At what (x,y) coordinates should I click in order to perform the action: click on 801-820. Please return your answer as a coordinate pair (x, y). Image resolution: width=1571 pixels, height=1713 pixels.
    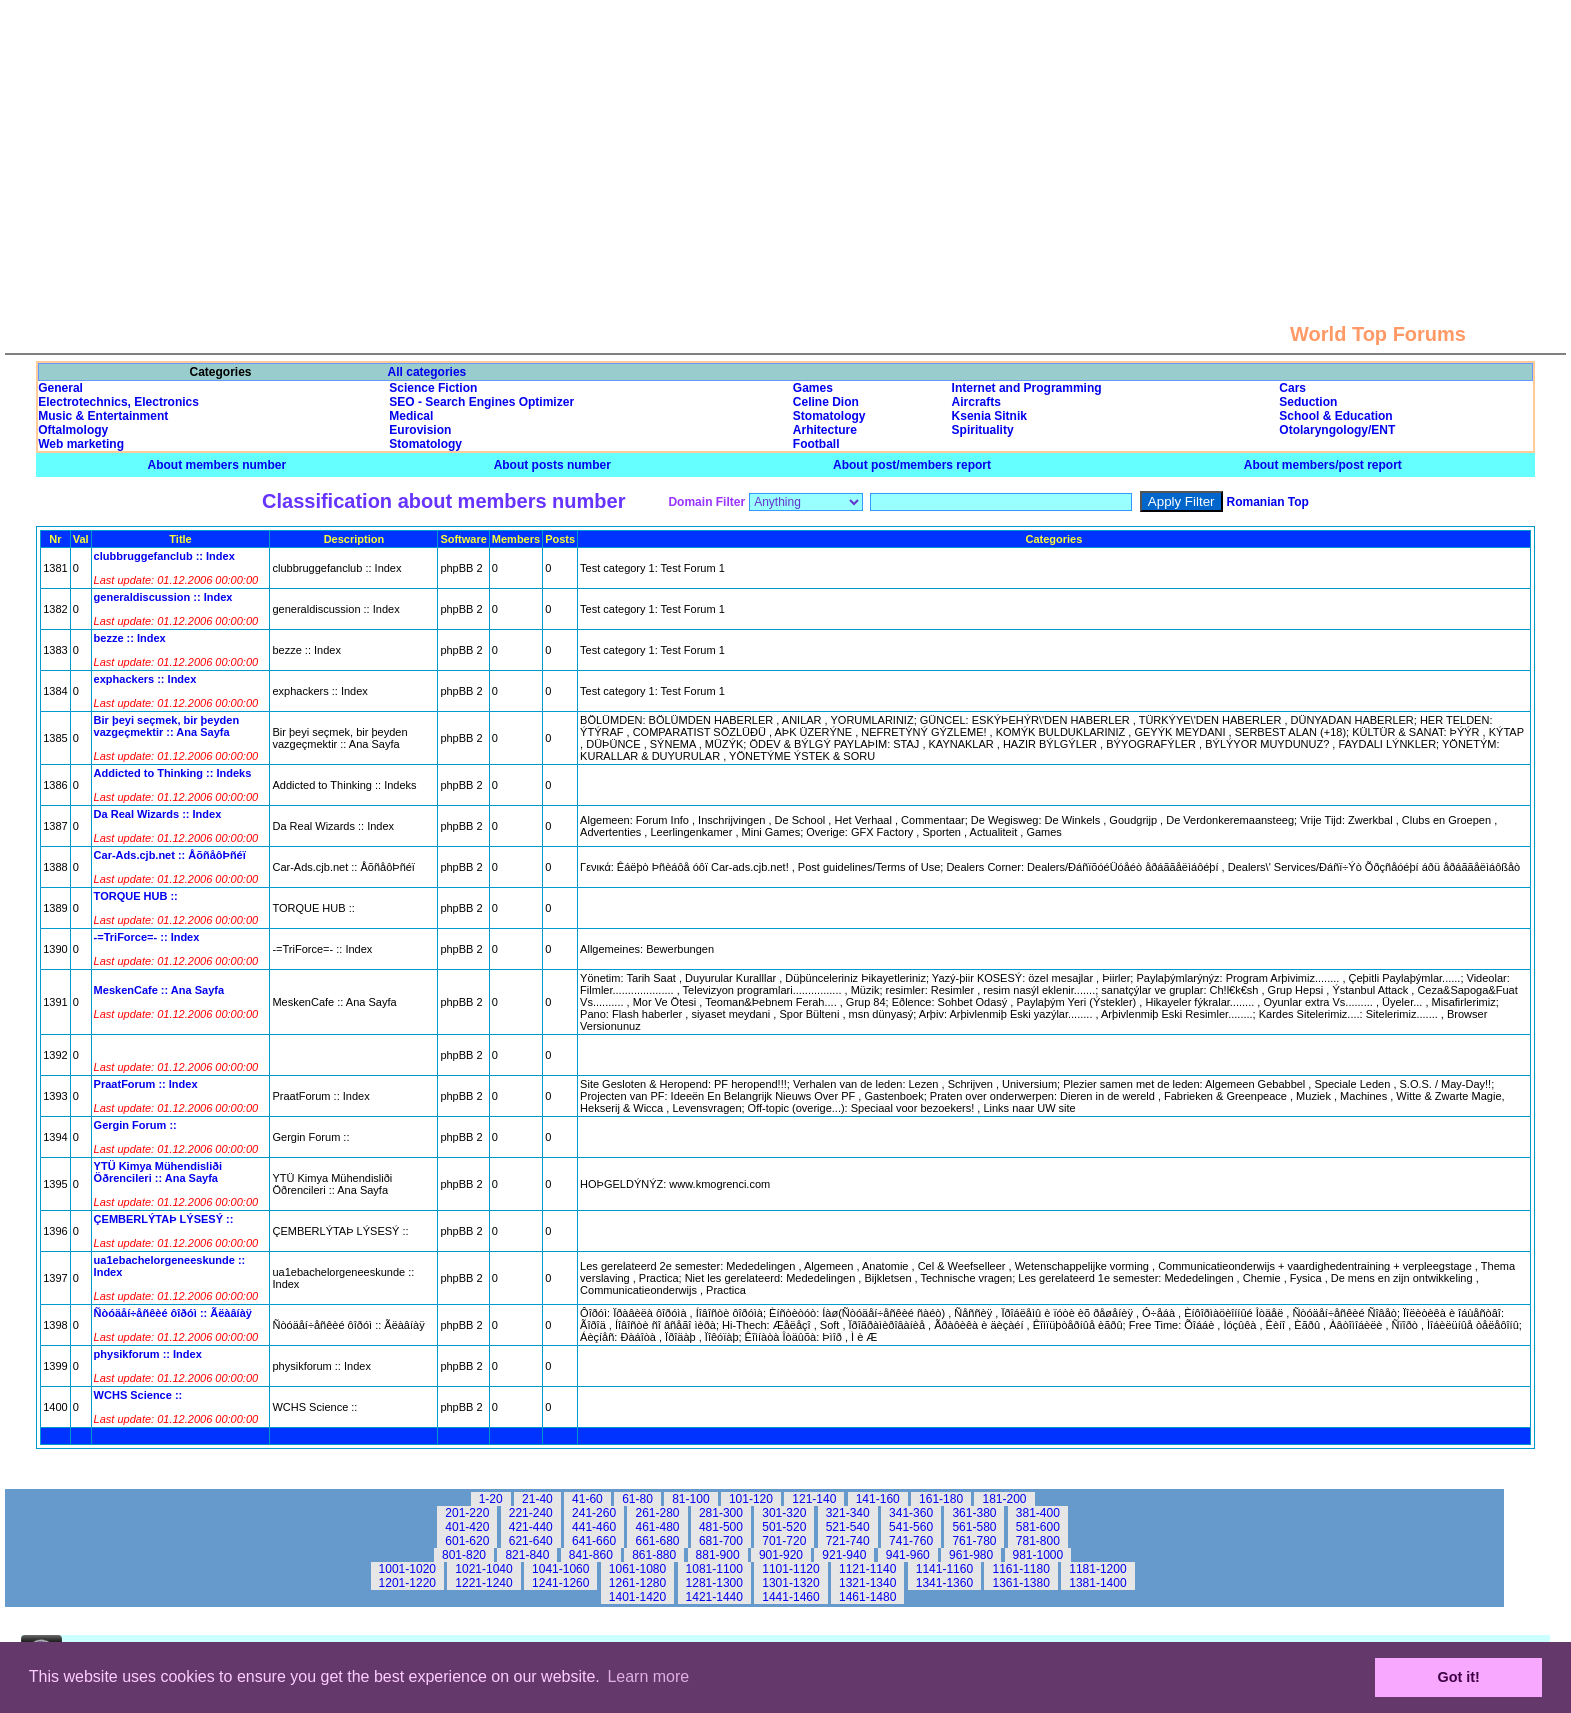
    Looking at the image, I should click on (464, 1555).